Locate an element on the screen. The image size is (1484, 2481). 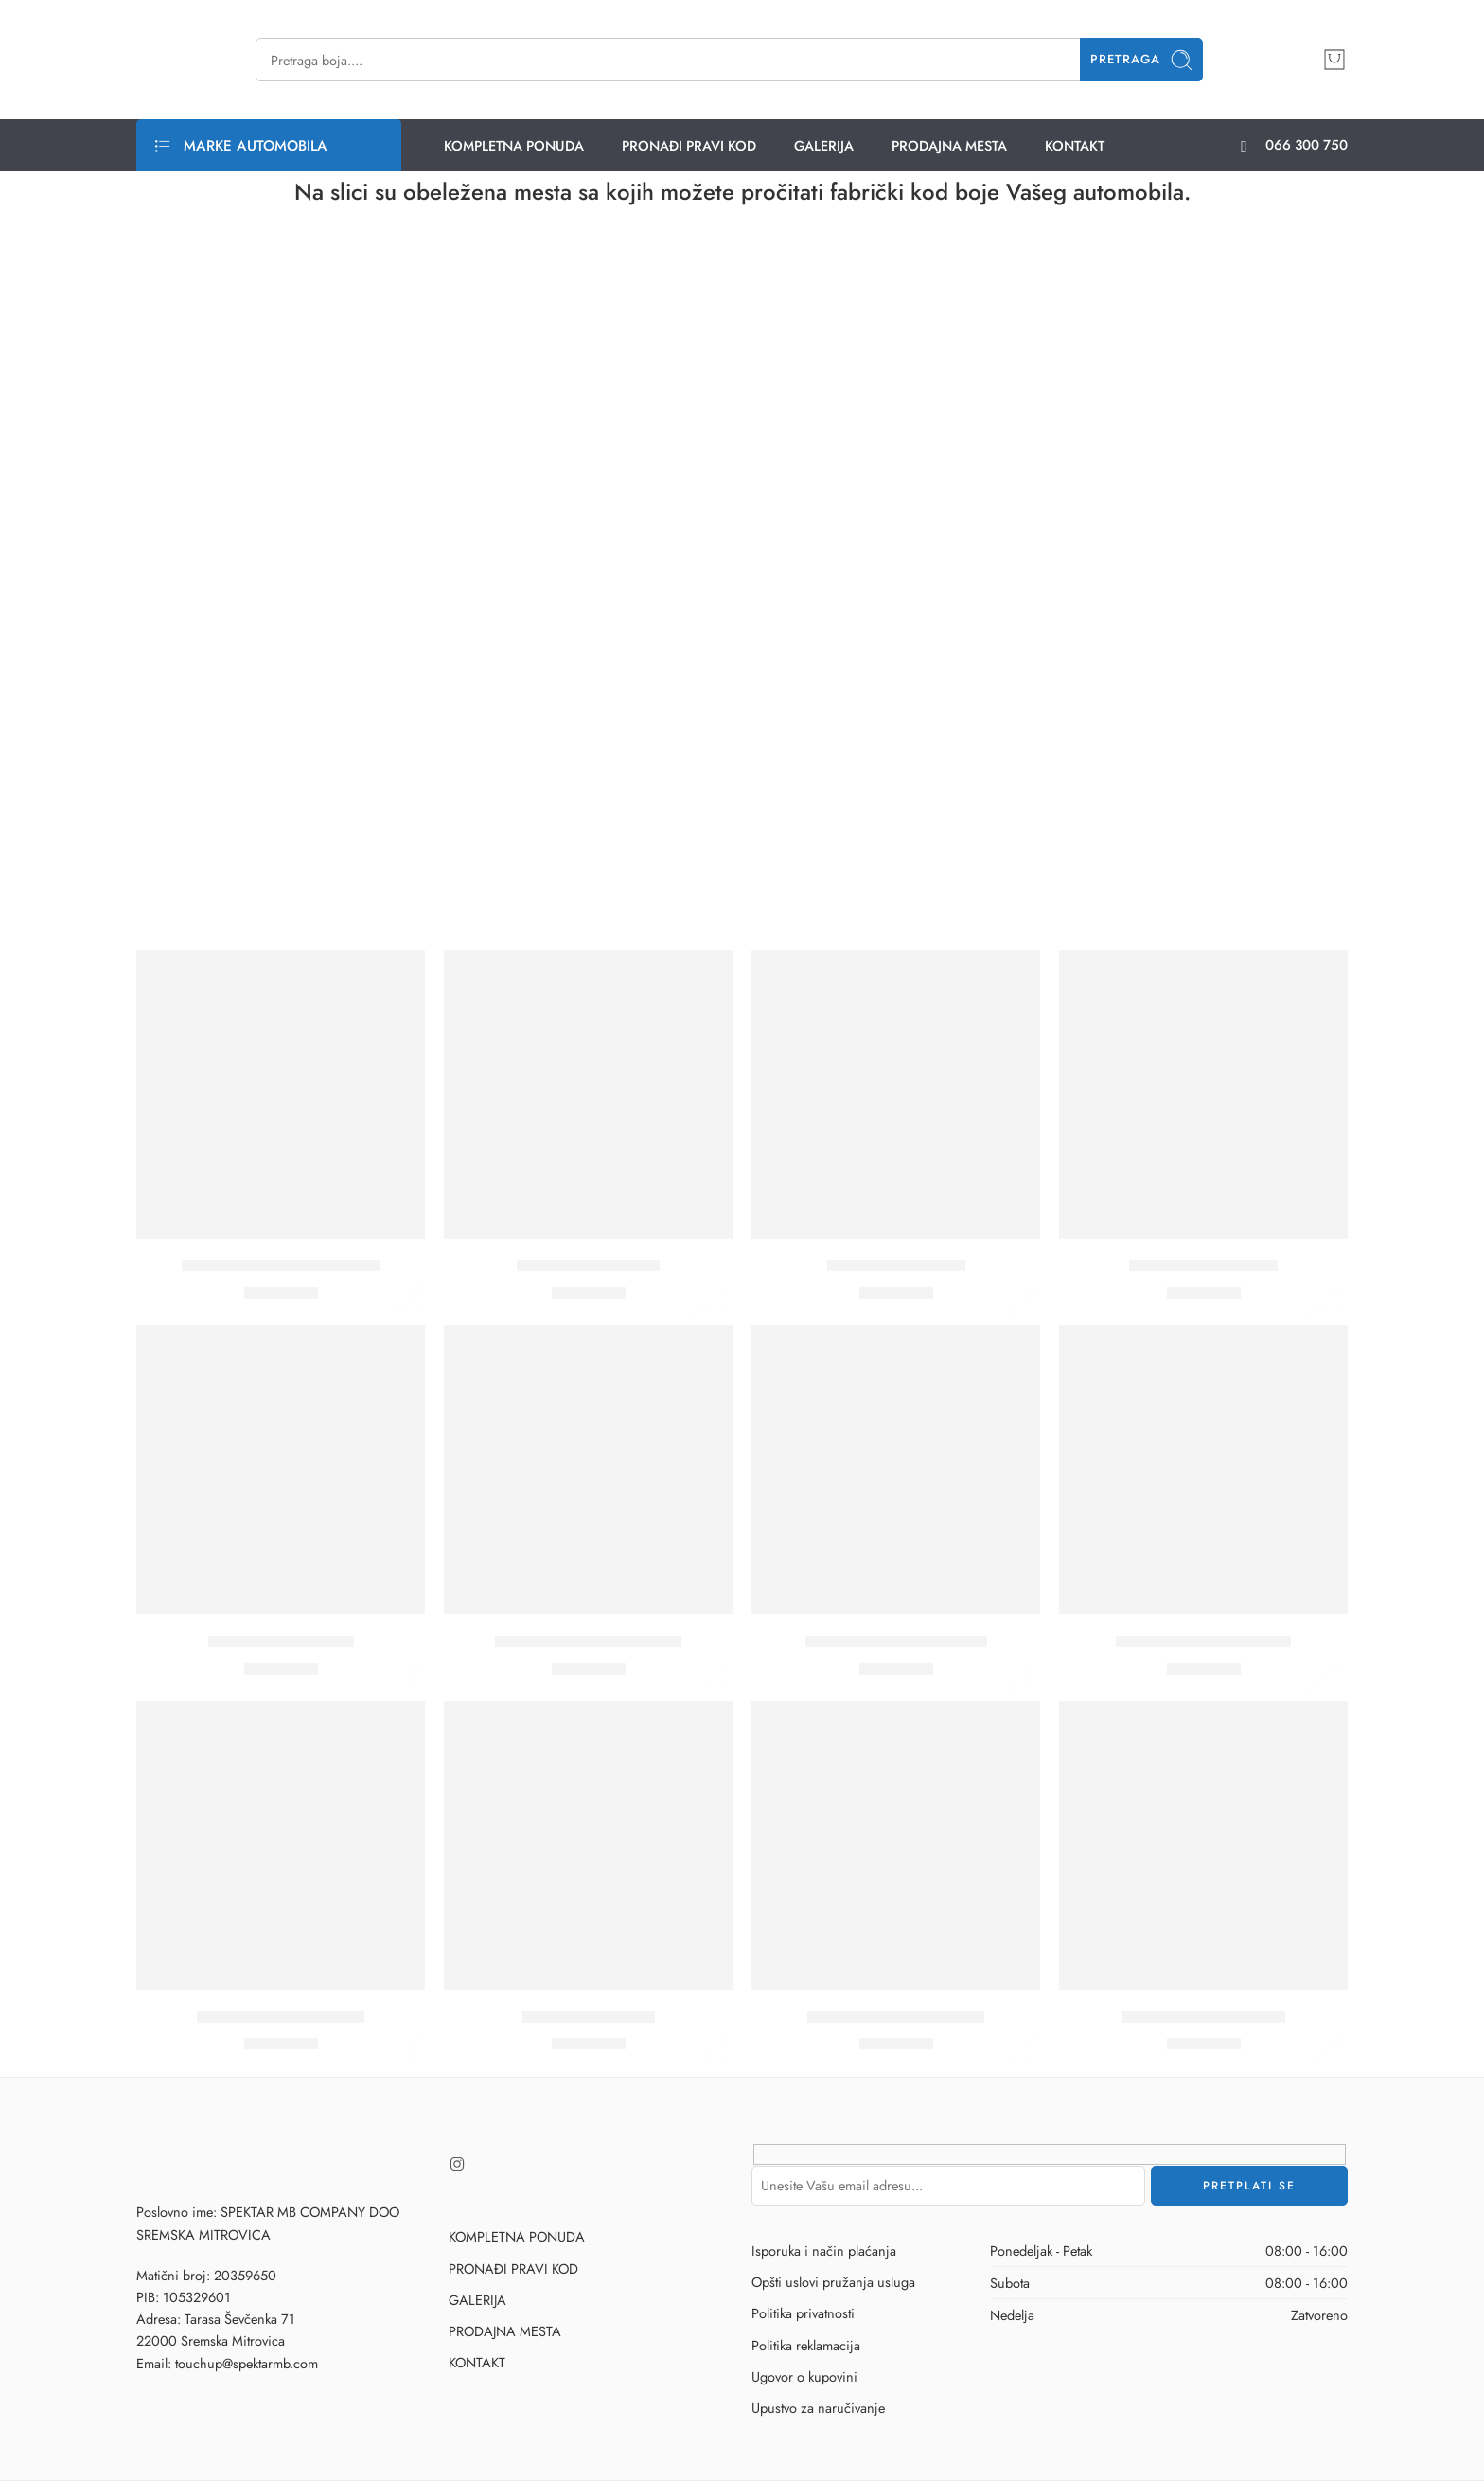
Upustvo za naručivanje is located at coordinates (818, 2408).